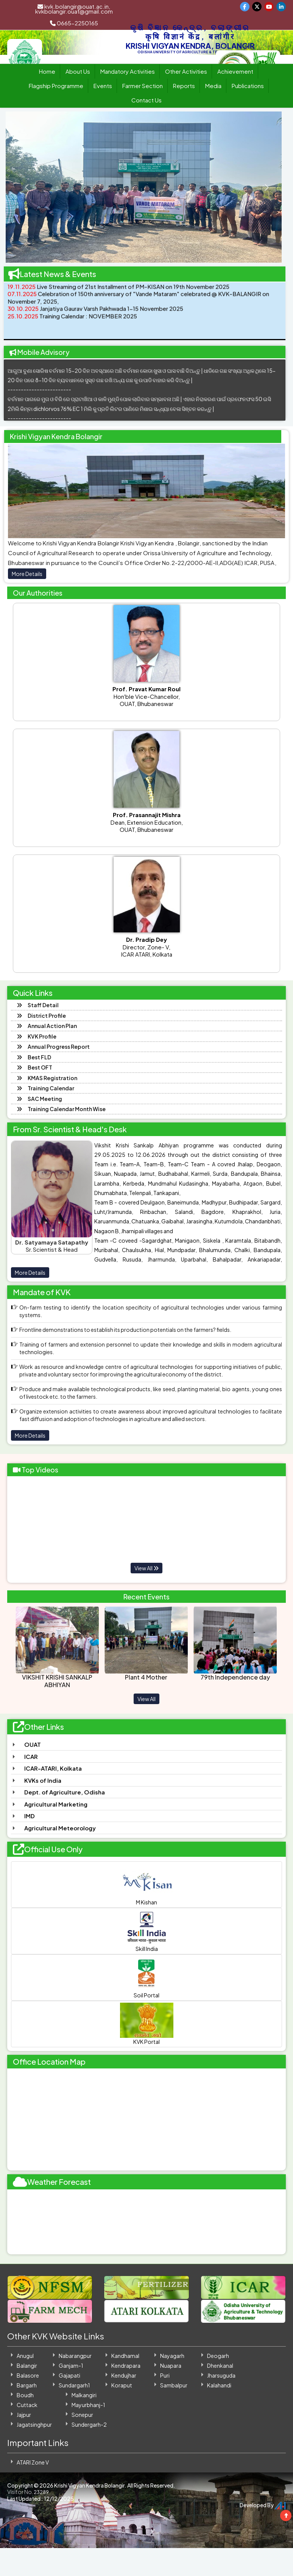 This screenshot has height=2576, width=293. I want to click on Kalahandi, so click(219, 2385).